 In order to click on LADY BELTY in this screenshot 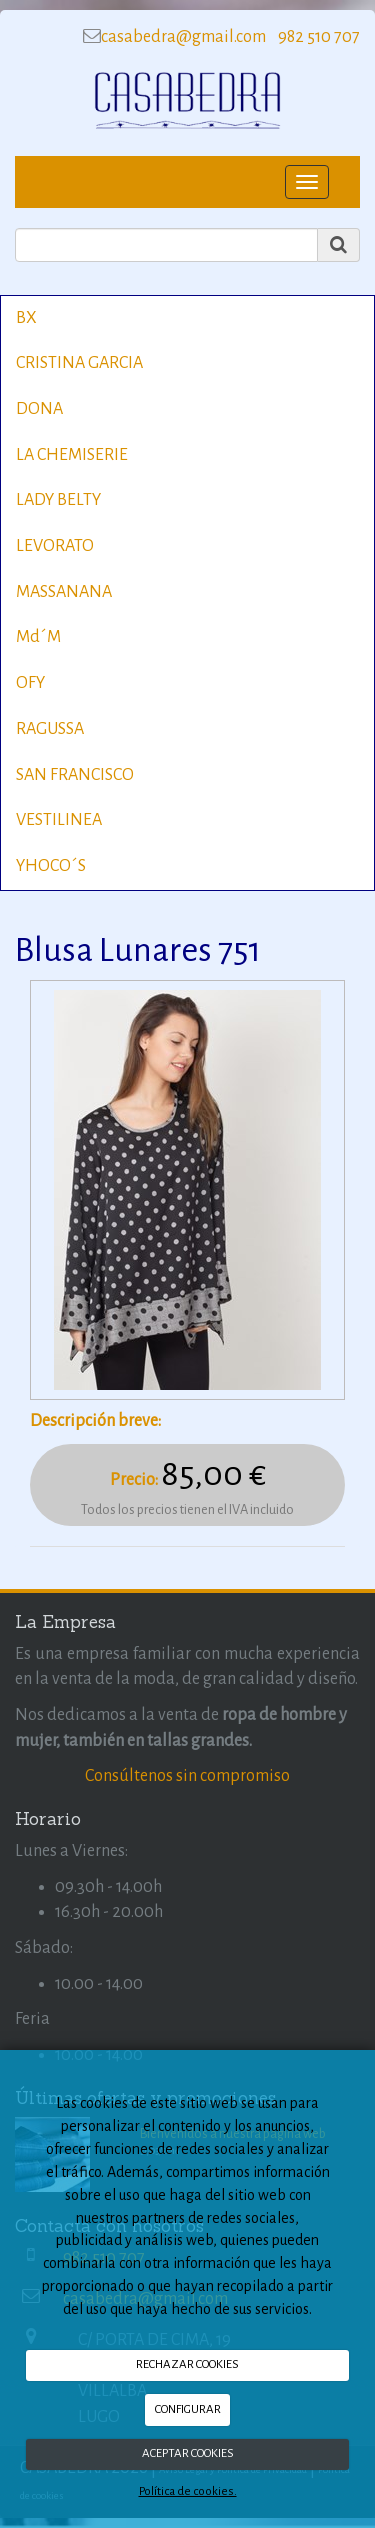, I will do `click(58, 500)`.